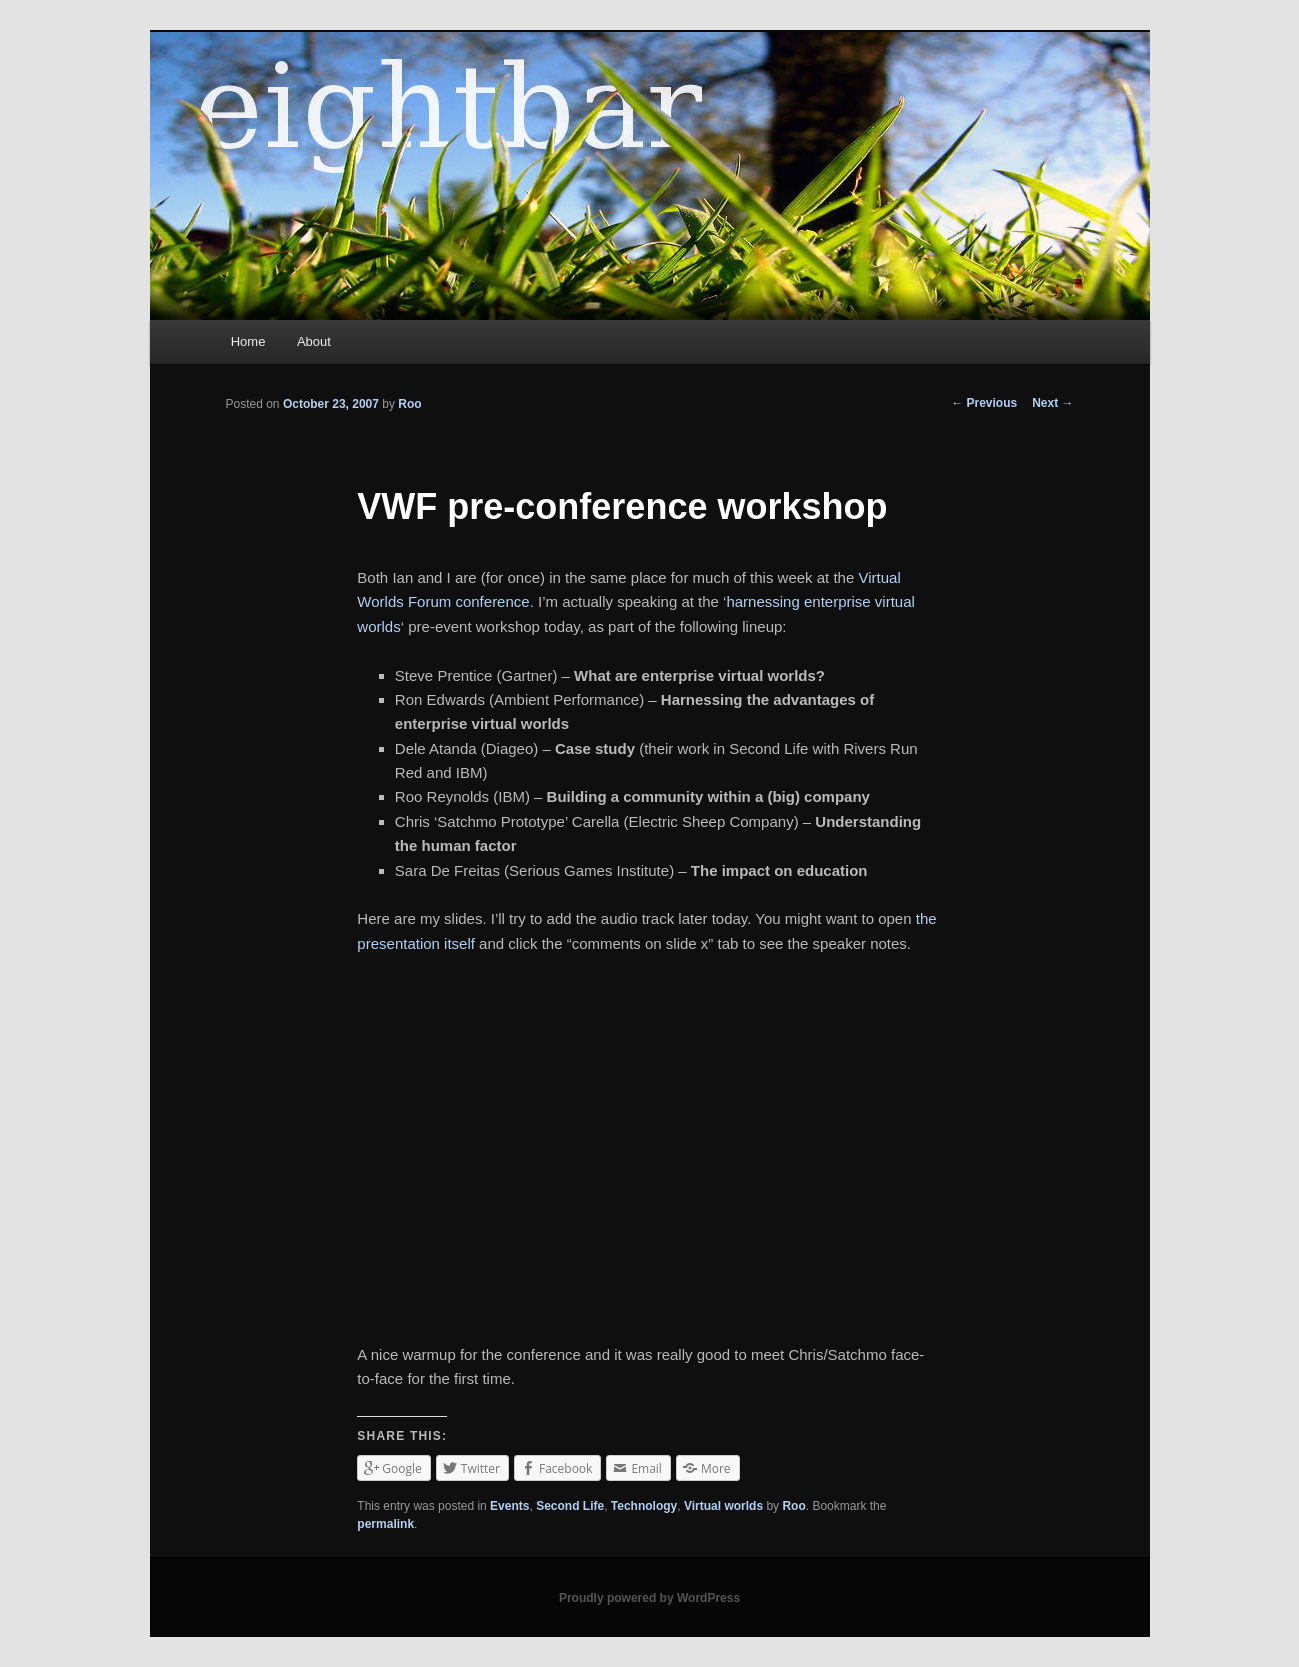 This screenshot has width=1299, height=1667. Describe the element at coordinates (509, 1506) in the screenshot. I see `Events` at that location.